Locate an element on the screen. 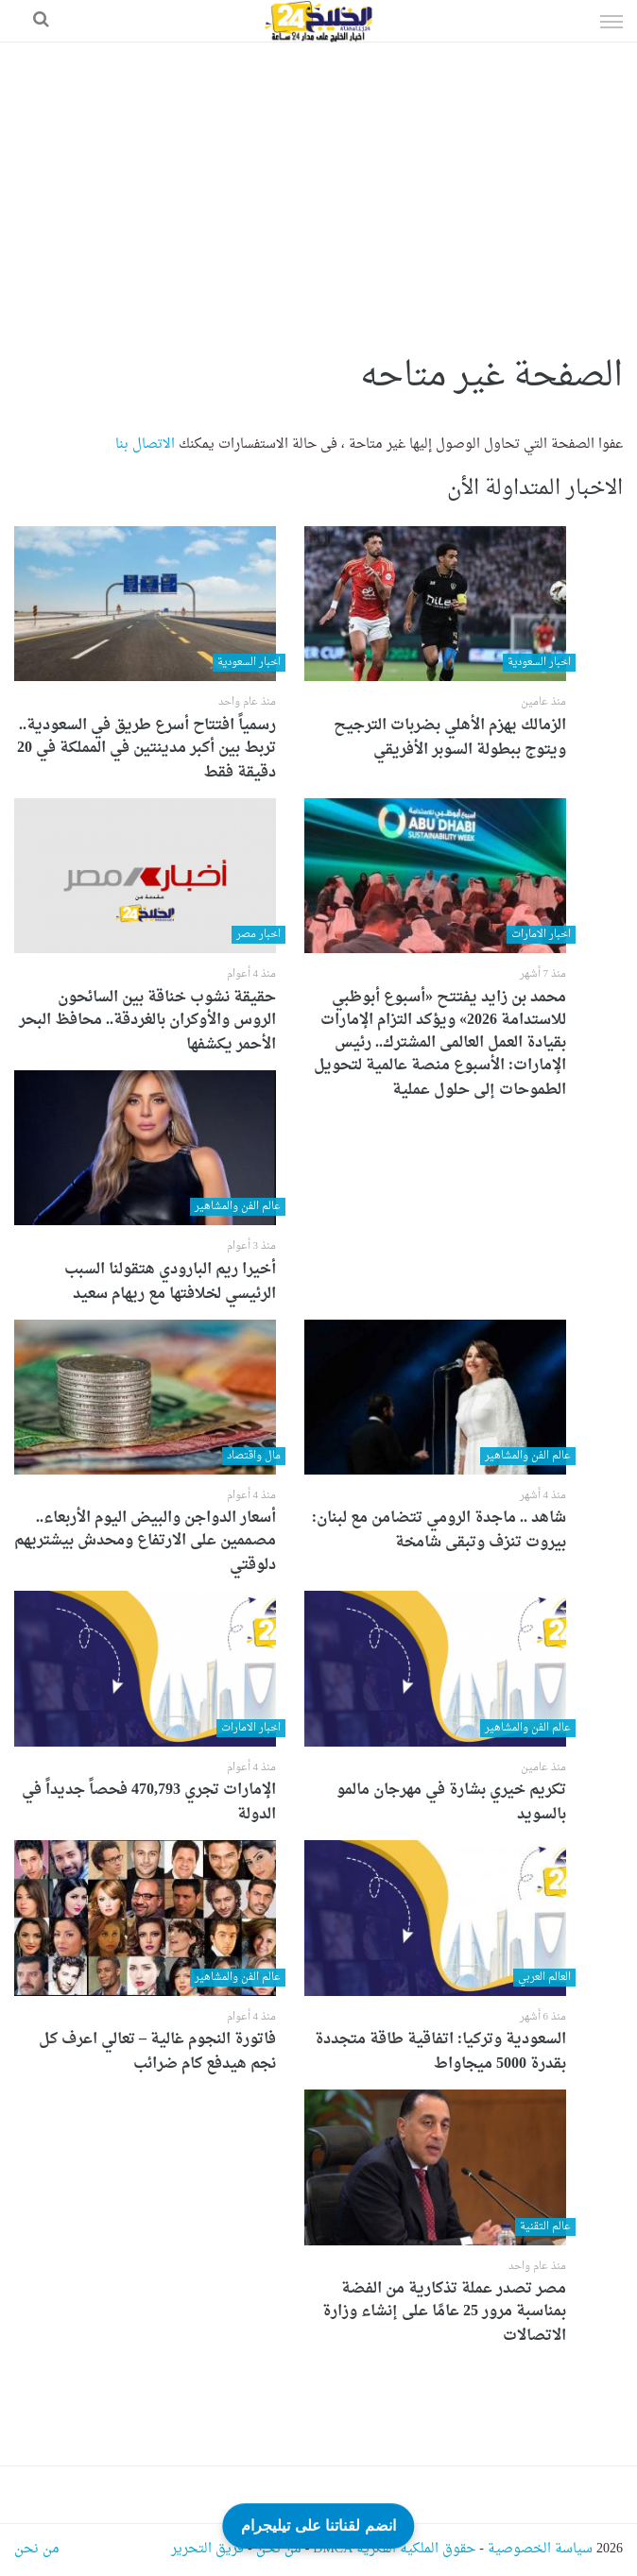 The height and width of the screenshot is (2576, 637). شاهد .. ماجدة الرومي تتضامن مع لبنان: بيروت تنزف وتبقى شامخة is located at coordinates (439, 1530).